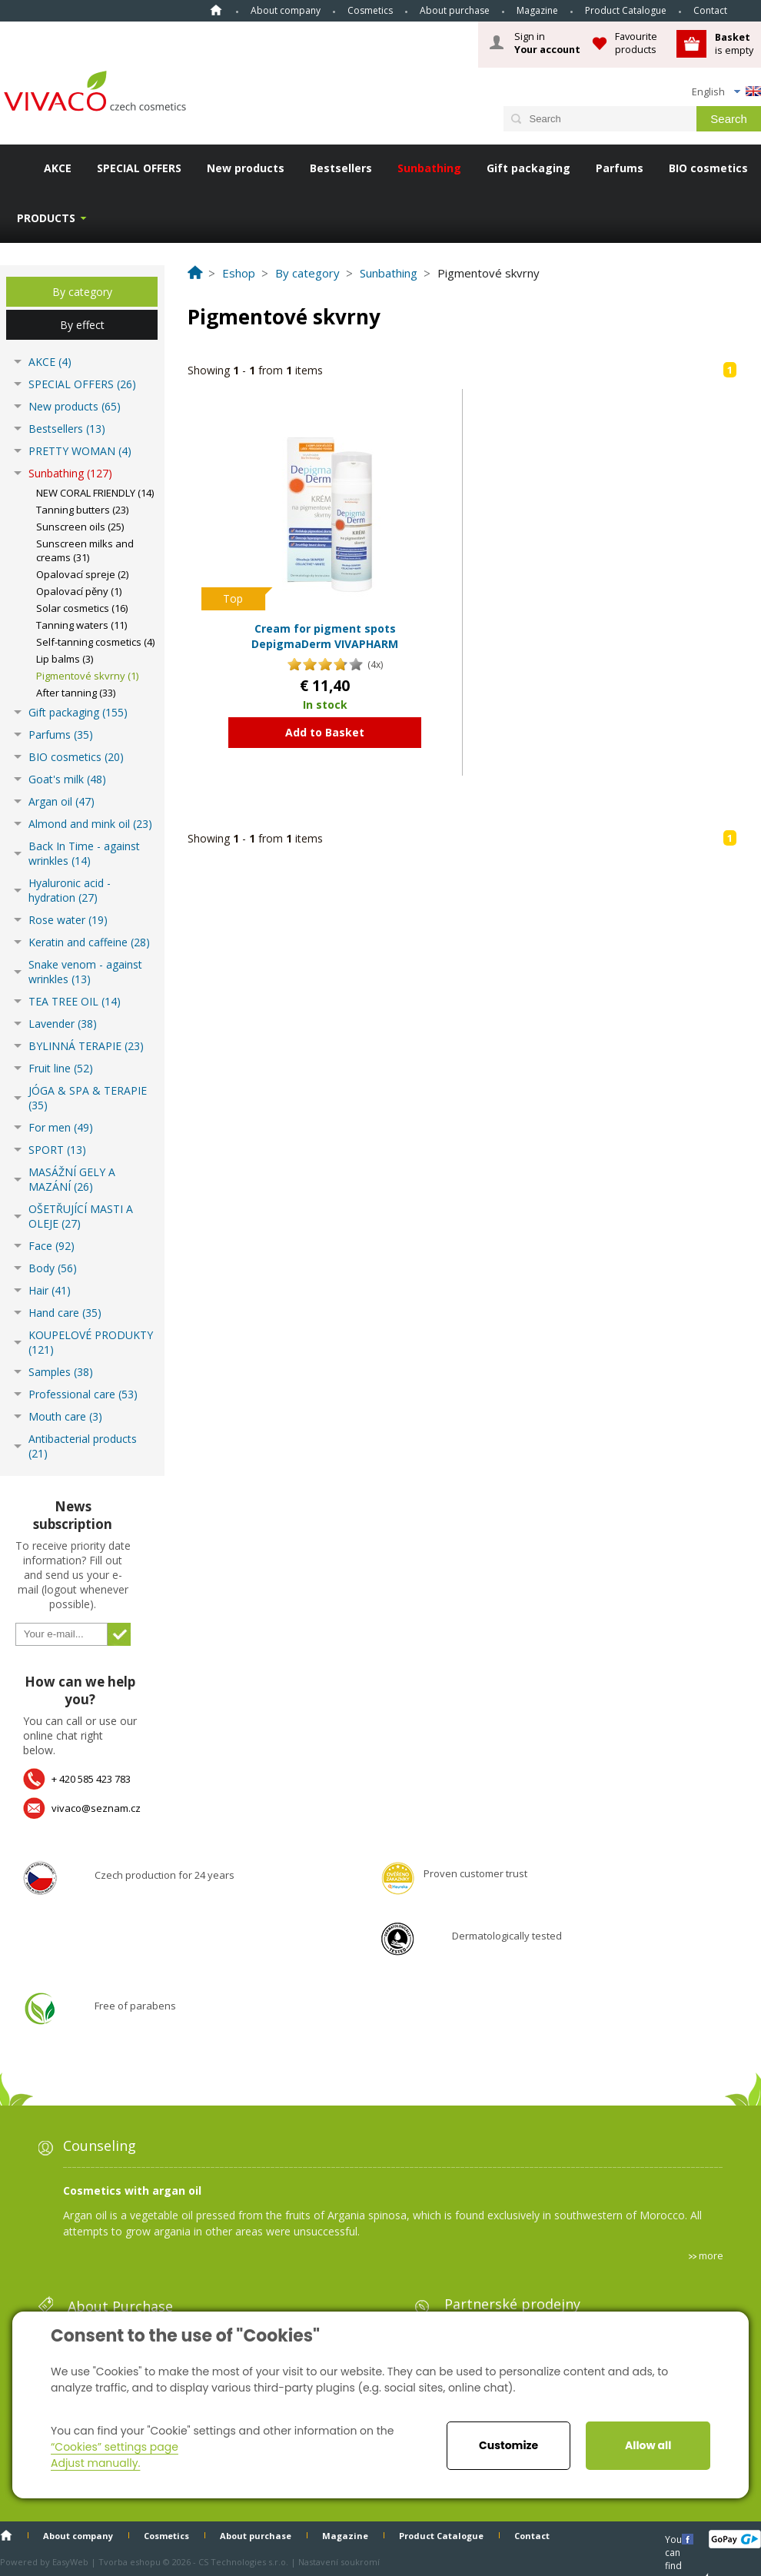 This screenshot has width=761, height=2576. I want to click on vivaco@seznam.cz, so click(96, 1808).